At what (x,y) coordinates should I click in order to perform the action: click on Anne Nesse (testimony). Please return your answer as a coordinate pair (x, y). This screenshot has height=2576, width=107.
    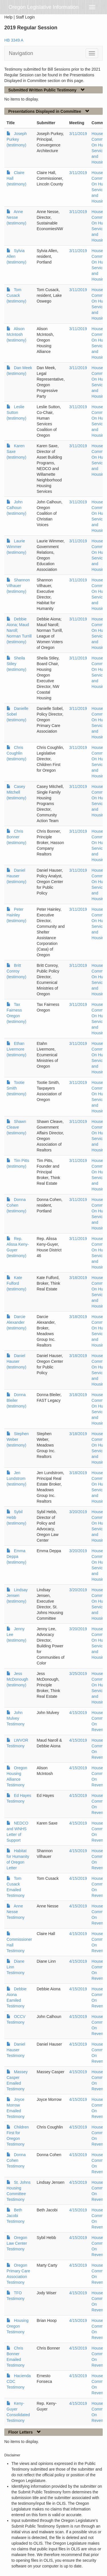
    Looking at the image, I should click on (16, 217).